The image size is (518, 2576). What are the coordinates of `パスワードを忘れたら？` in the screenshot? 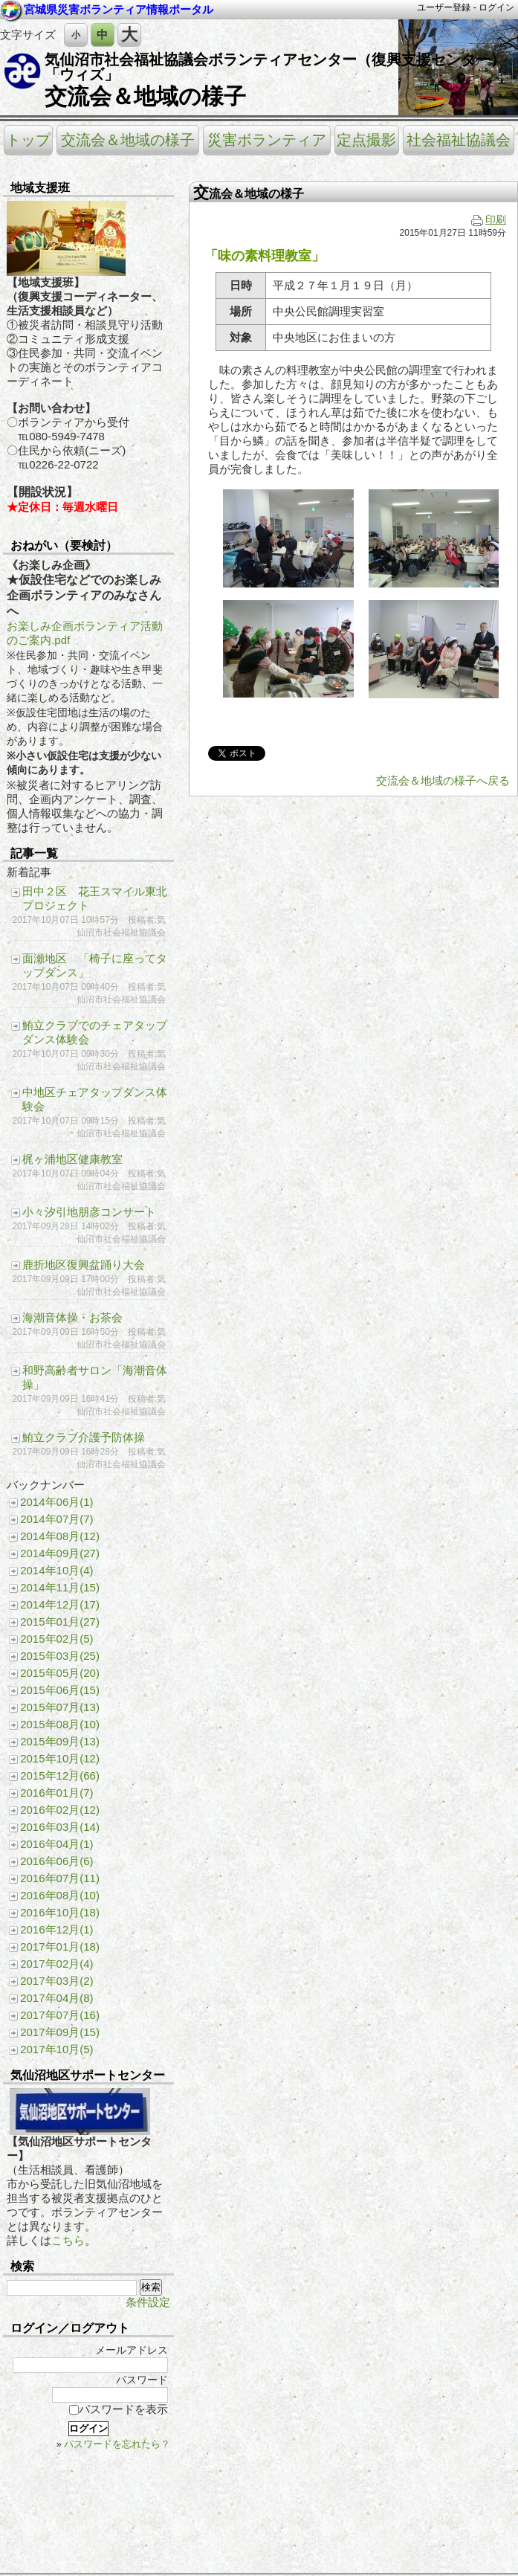 It's located at (117, 2444).